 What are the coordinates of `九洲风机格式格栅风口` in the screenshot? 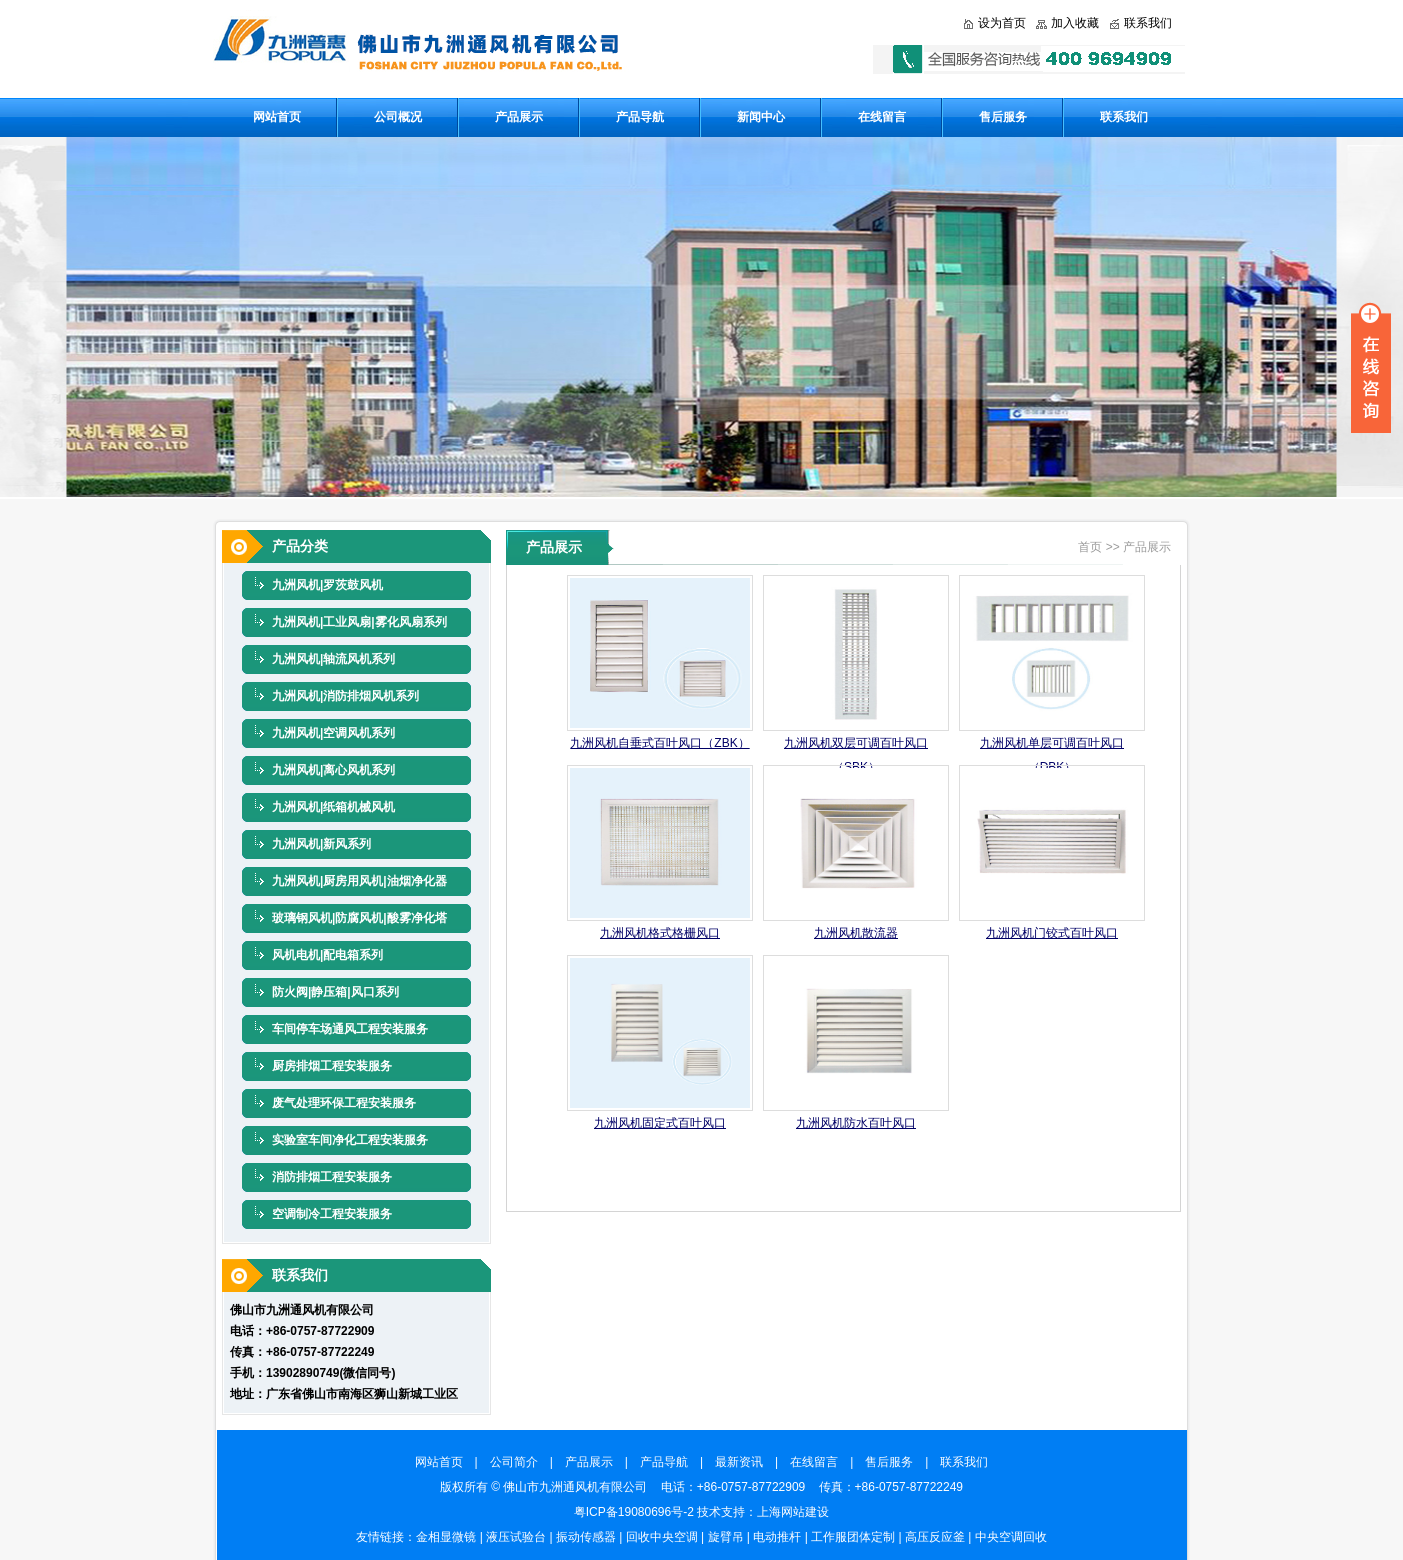 It's located at (660, 933).